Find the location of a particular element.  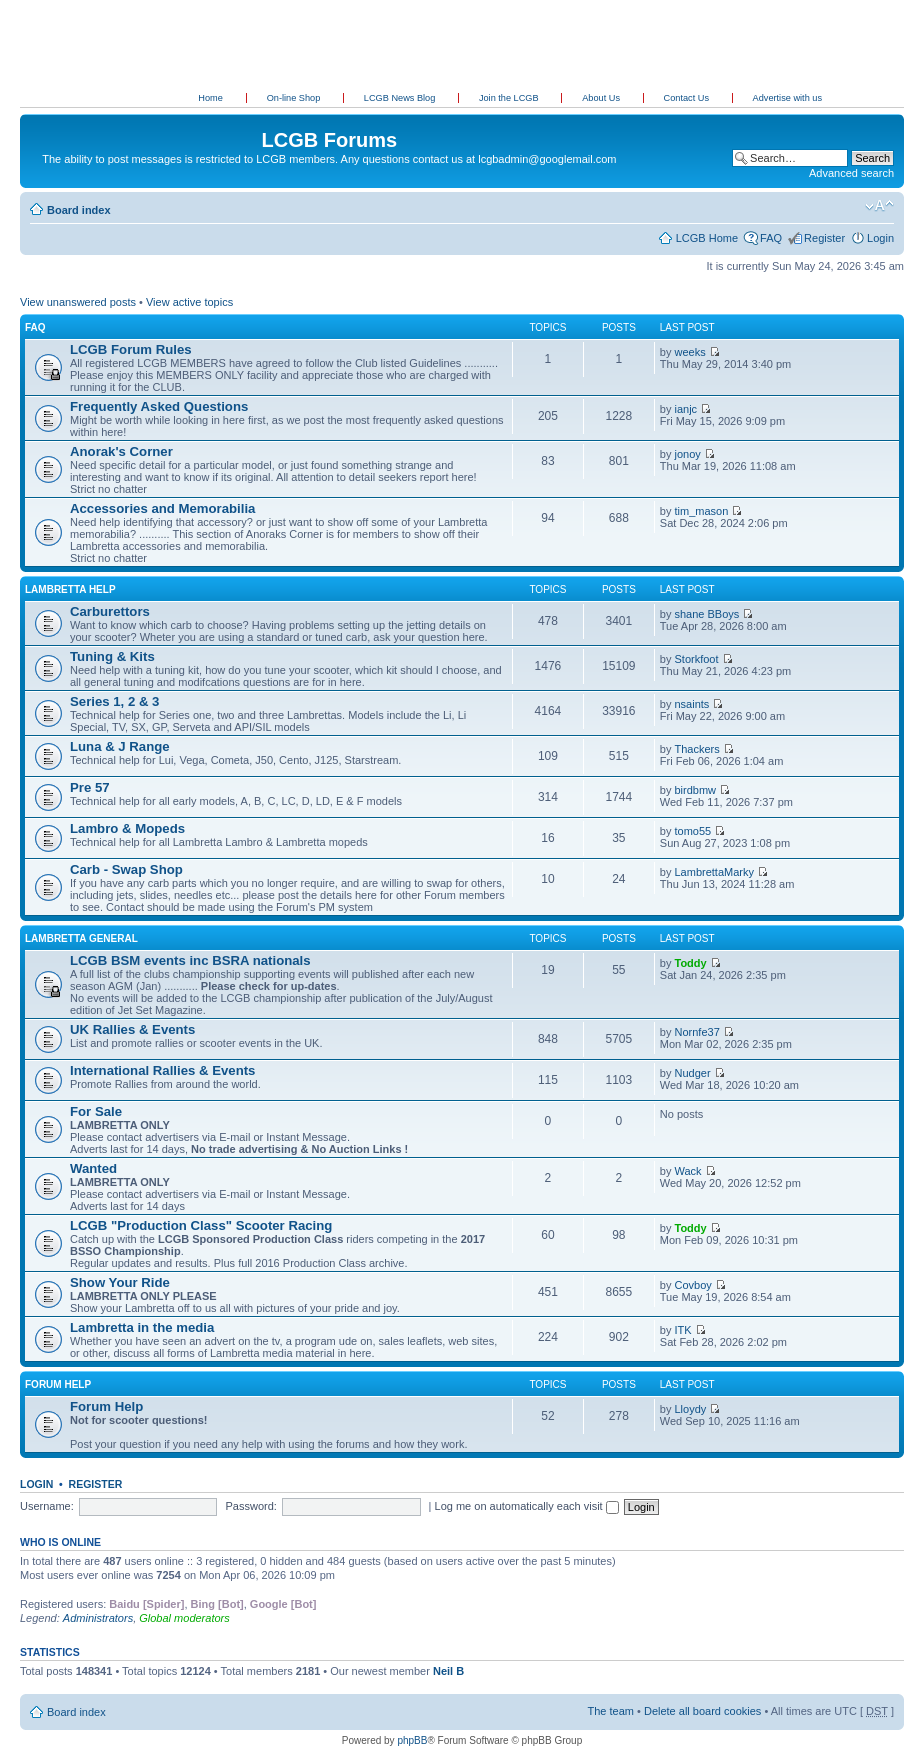

UK Rallies & Events is located at coordinates (132, 1029).